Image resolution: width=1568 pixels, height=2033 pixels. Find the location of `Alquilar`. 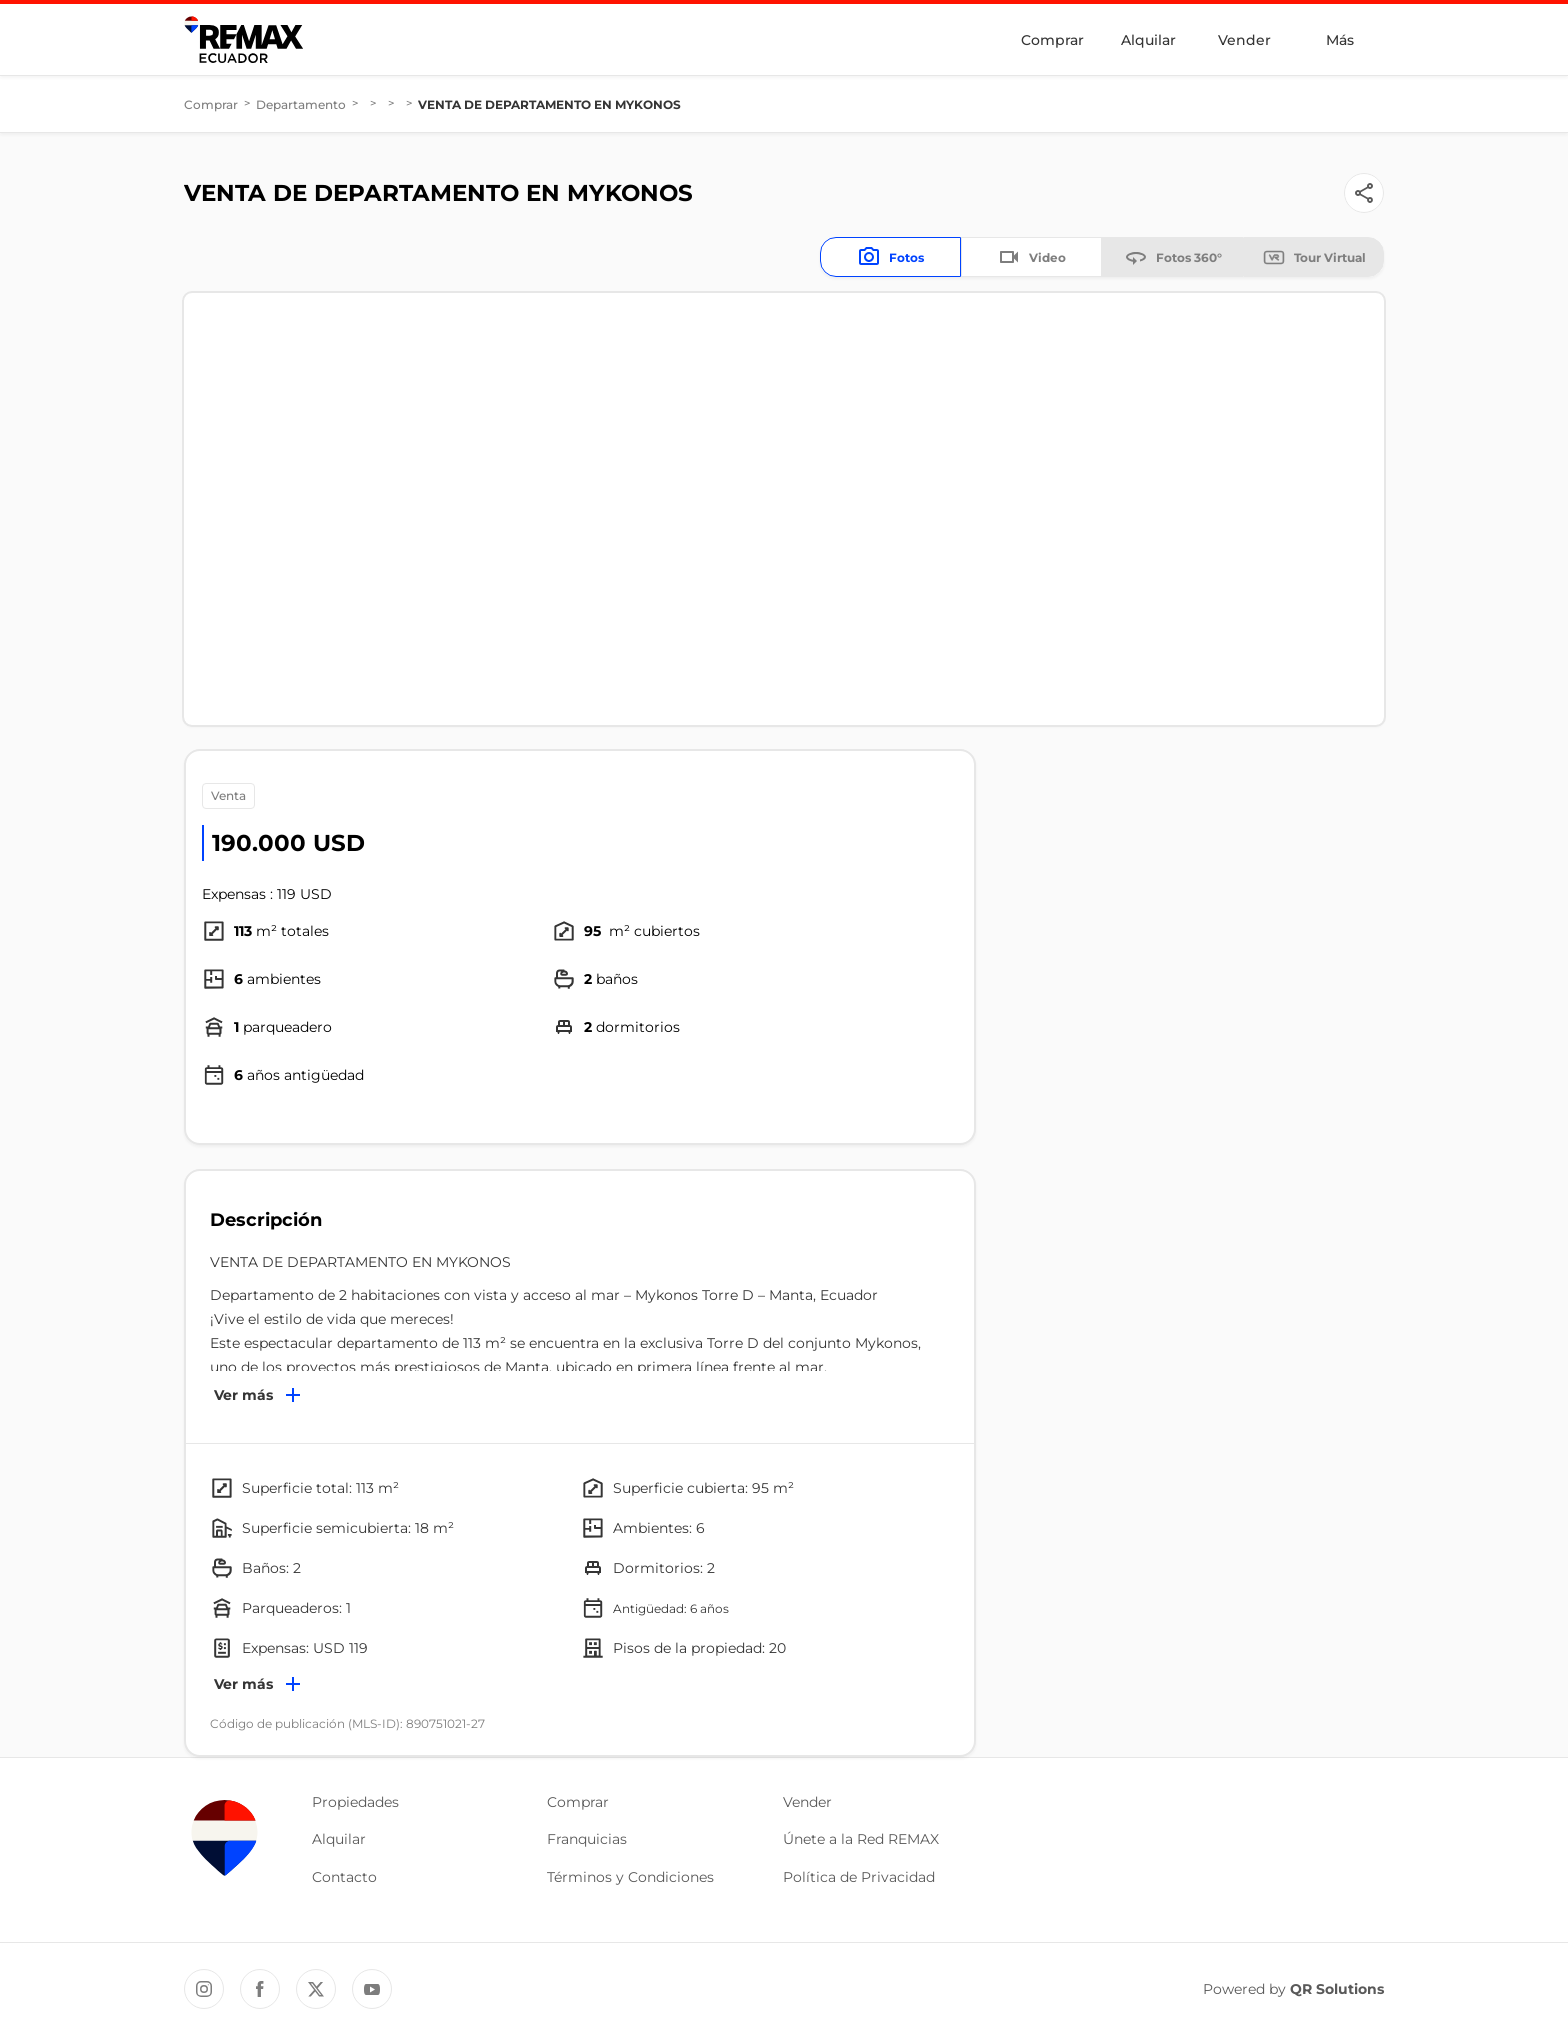

Alquilar is located at coordinates (1148, 40).